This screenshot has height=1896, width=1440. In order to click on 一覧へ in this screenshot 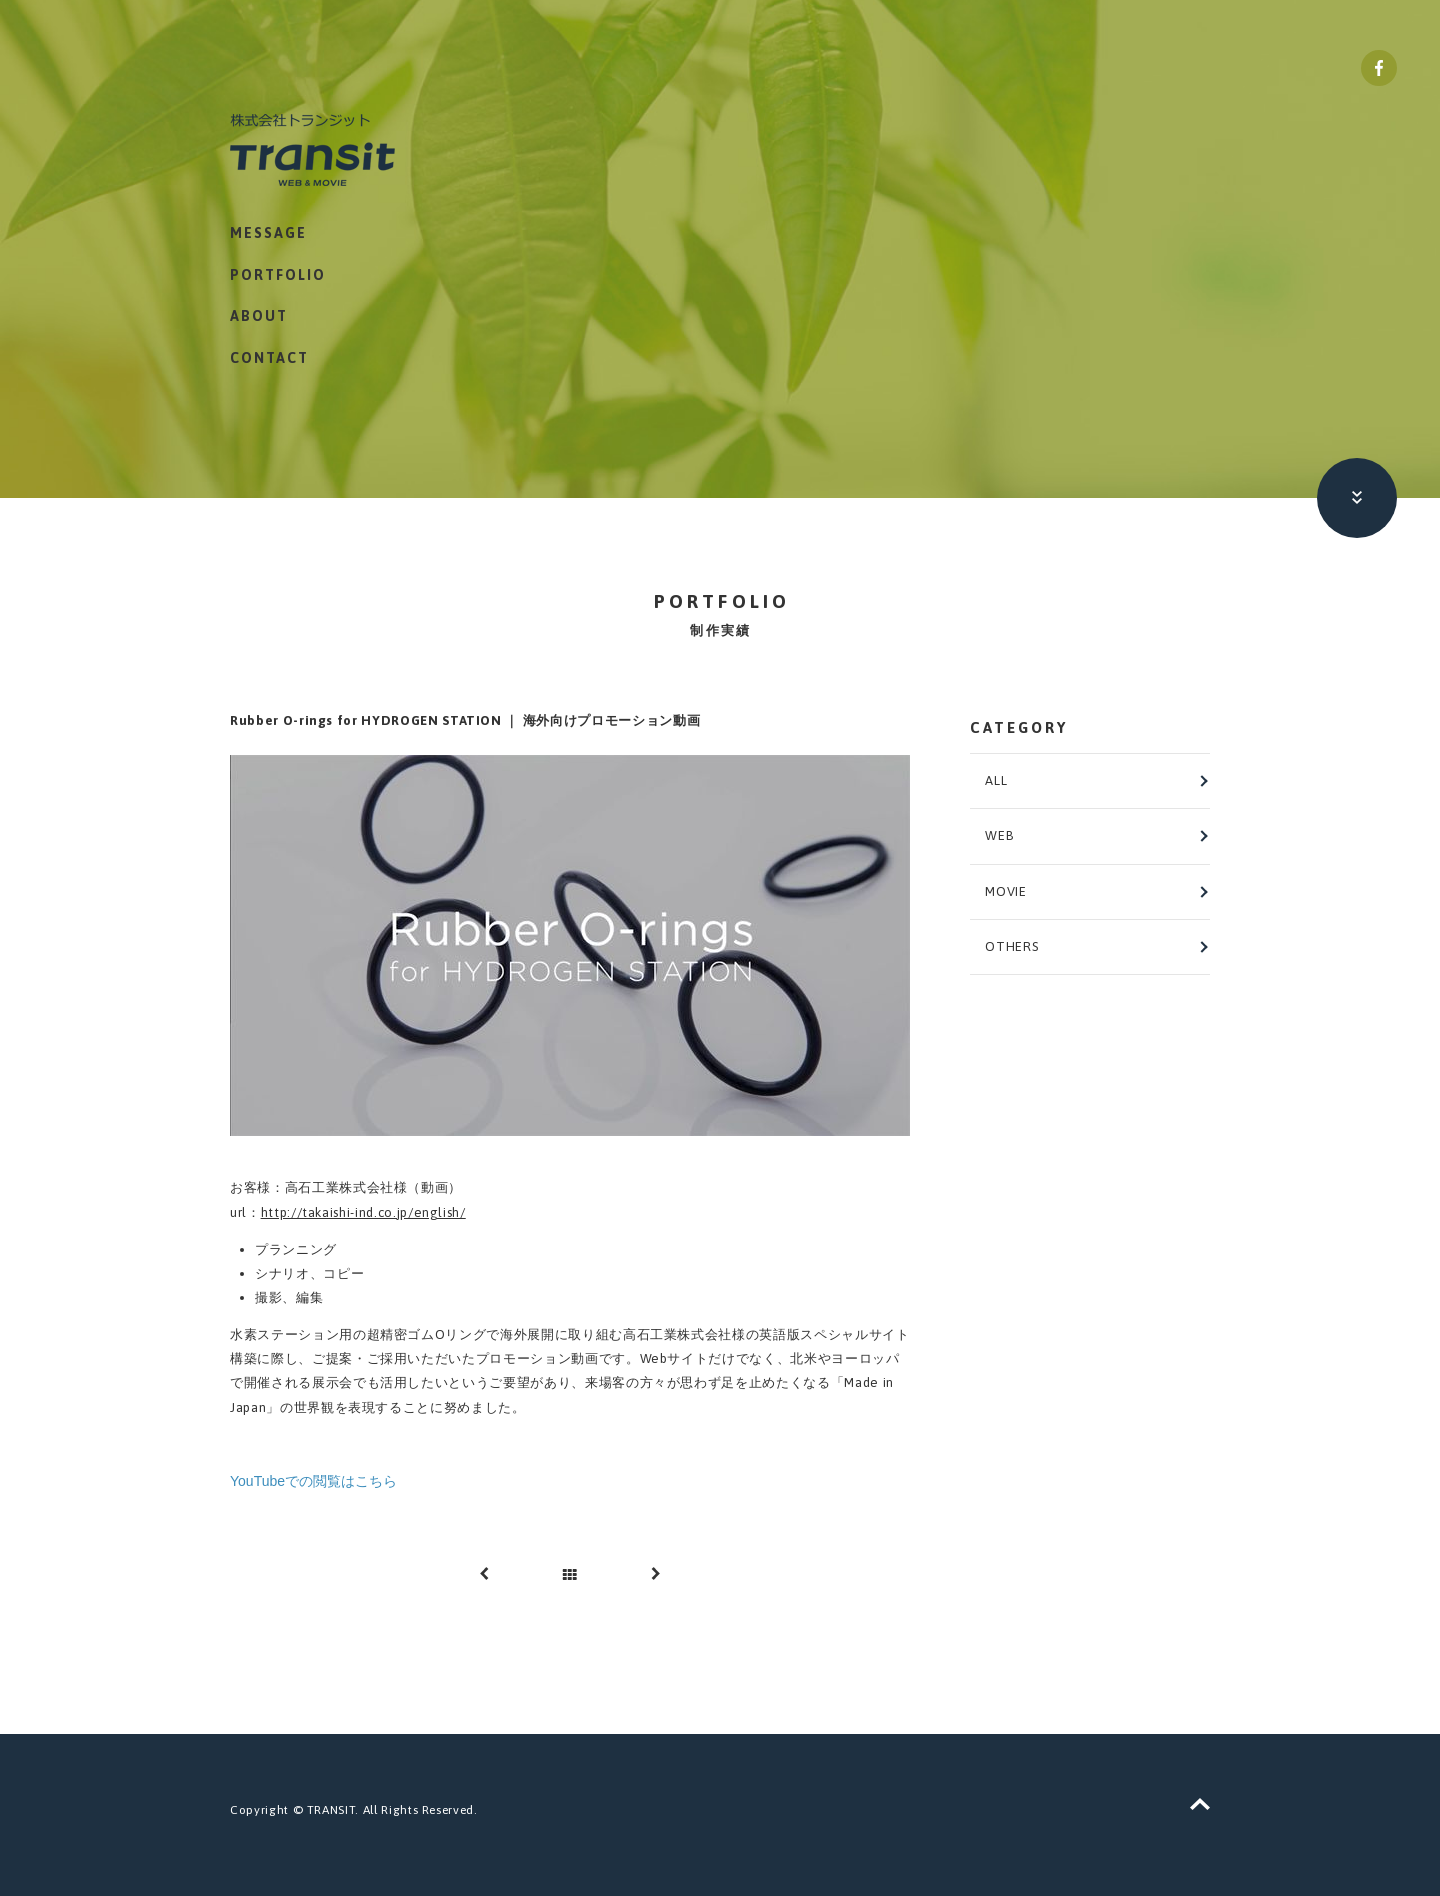, I will do `click(570, 1574)`.